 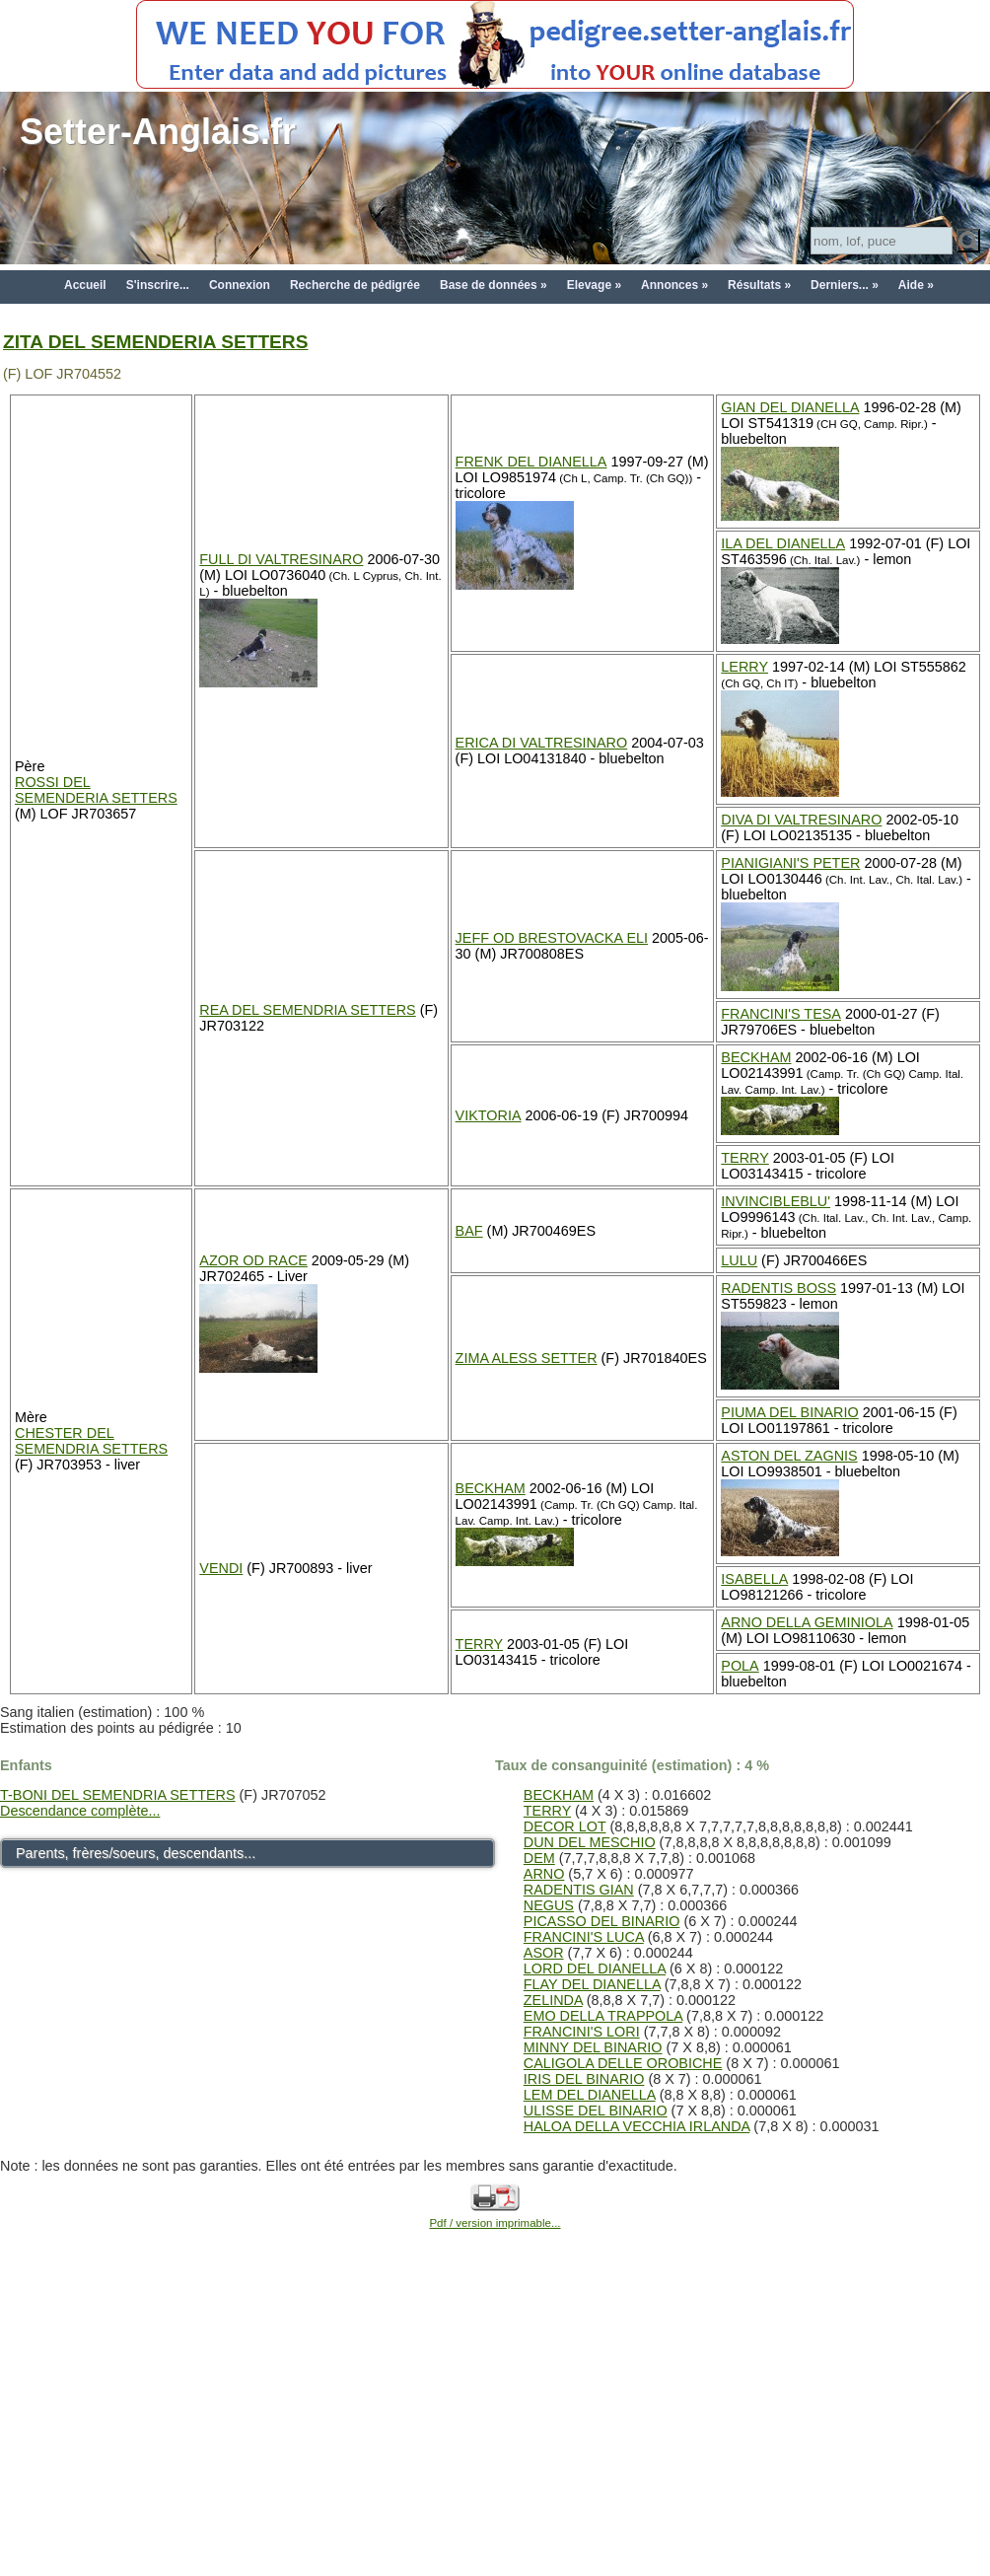 What do you see at coordinates (80, 1811) in the screenshot?
I see `Descendance complète...` at bounding box center [80, 1811].